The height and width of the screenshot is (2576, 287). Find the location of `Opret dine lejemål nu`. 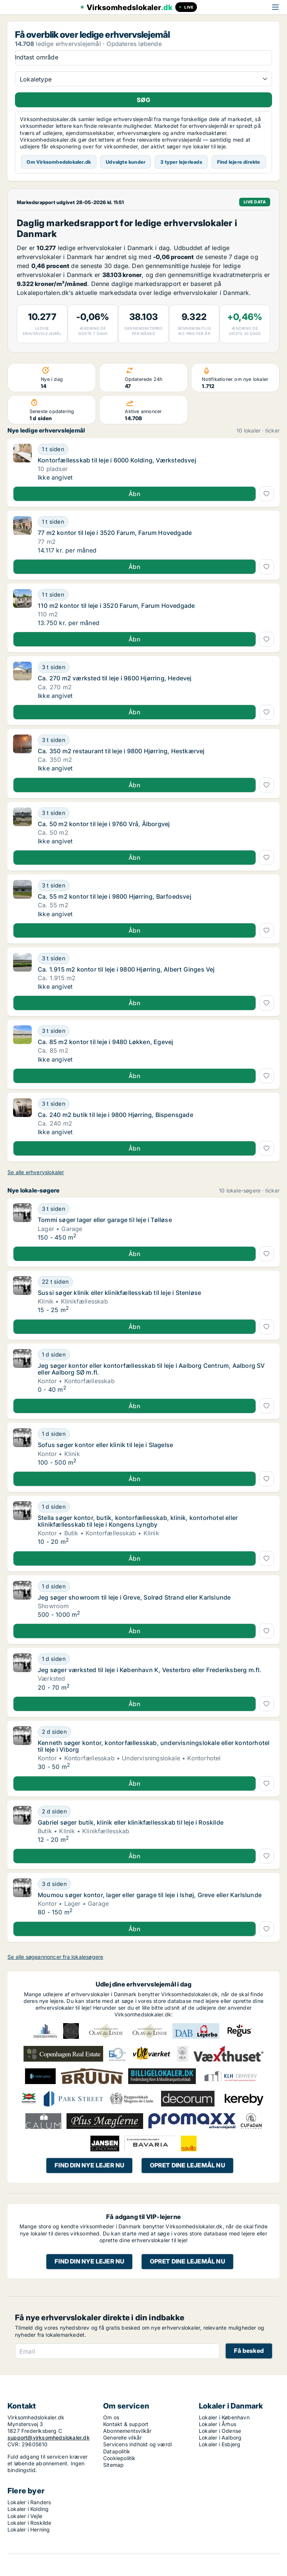

Opret dine lejemål nu is located at coordinates (187, 2165).